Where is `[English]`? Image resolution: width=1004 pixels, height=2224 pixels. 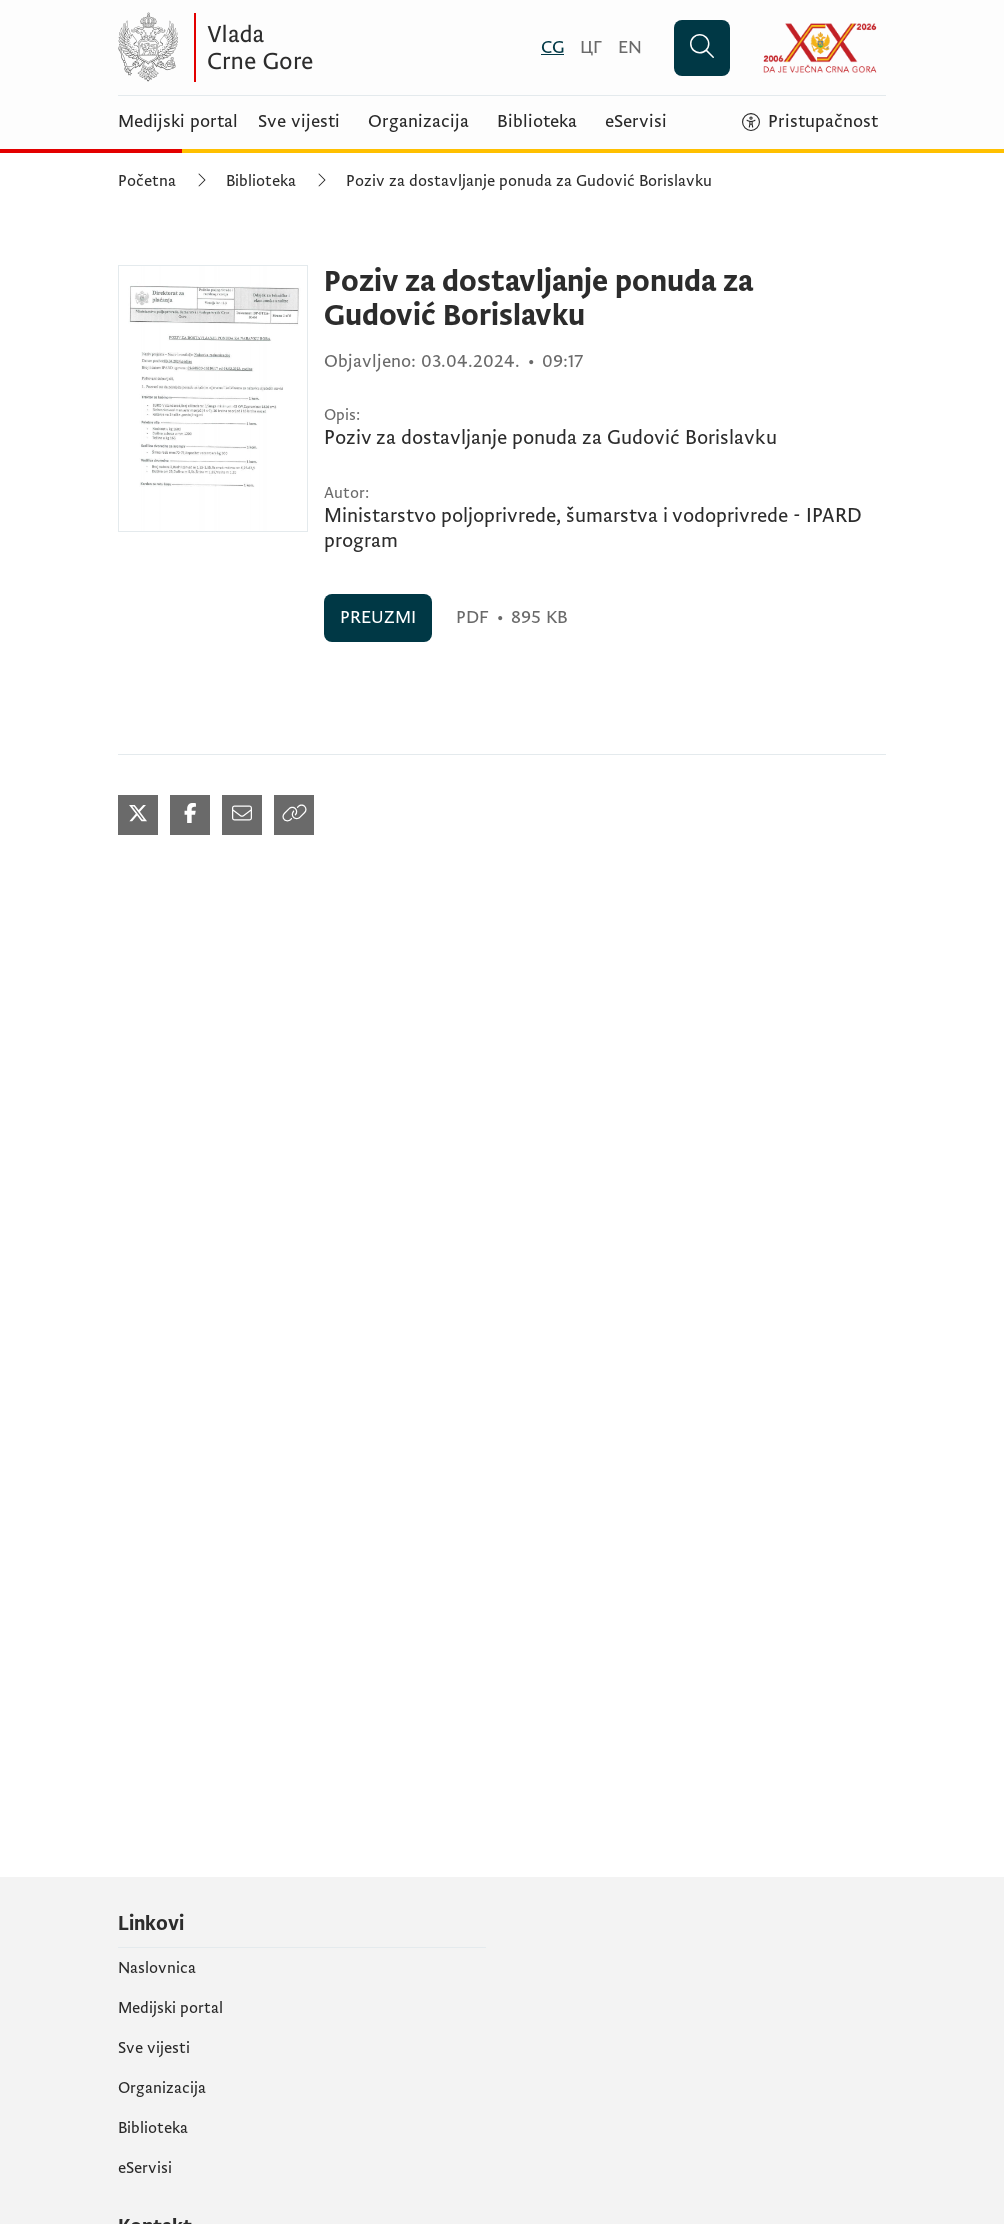
[English] is located at coordinates (630, 47).